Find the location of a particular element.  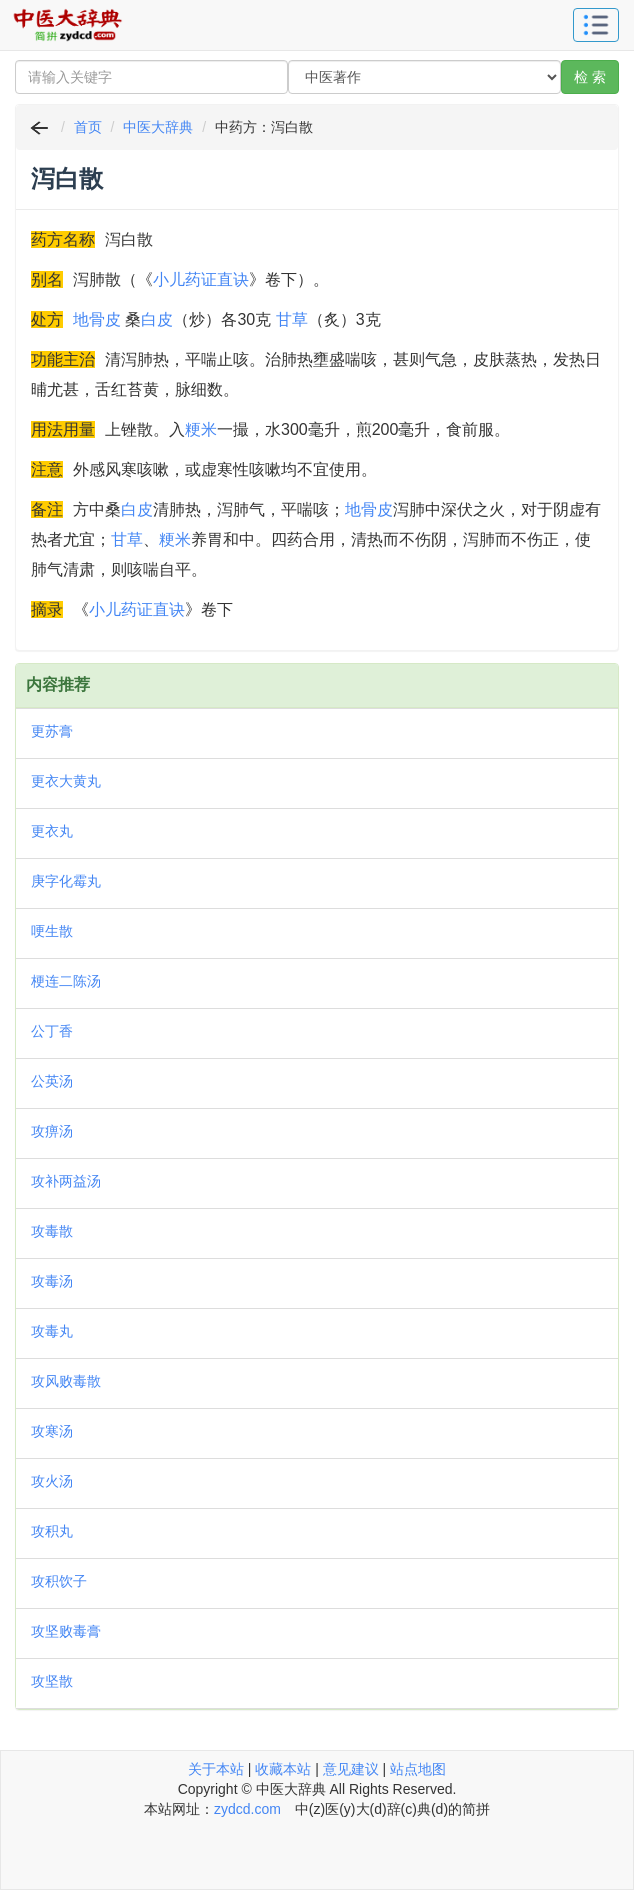

攻坚败毒膏 is located at coordinates (66, 1631).